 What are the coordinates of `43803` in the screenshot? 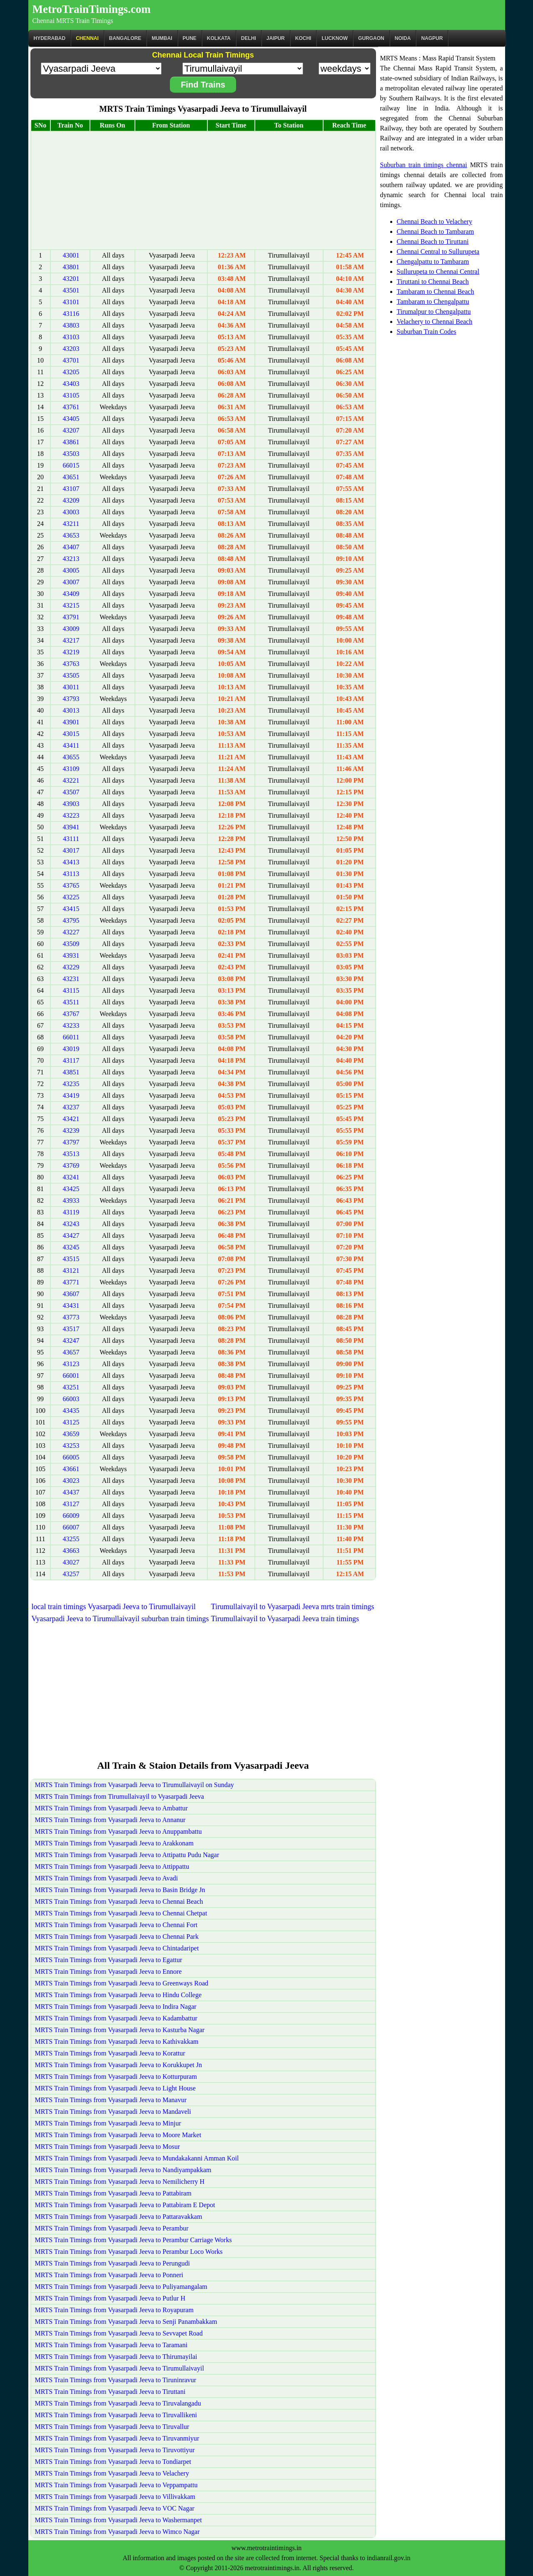 It's located at (71, 325).